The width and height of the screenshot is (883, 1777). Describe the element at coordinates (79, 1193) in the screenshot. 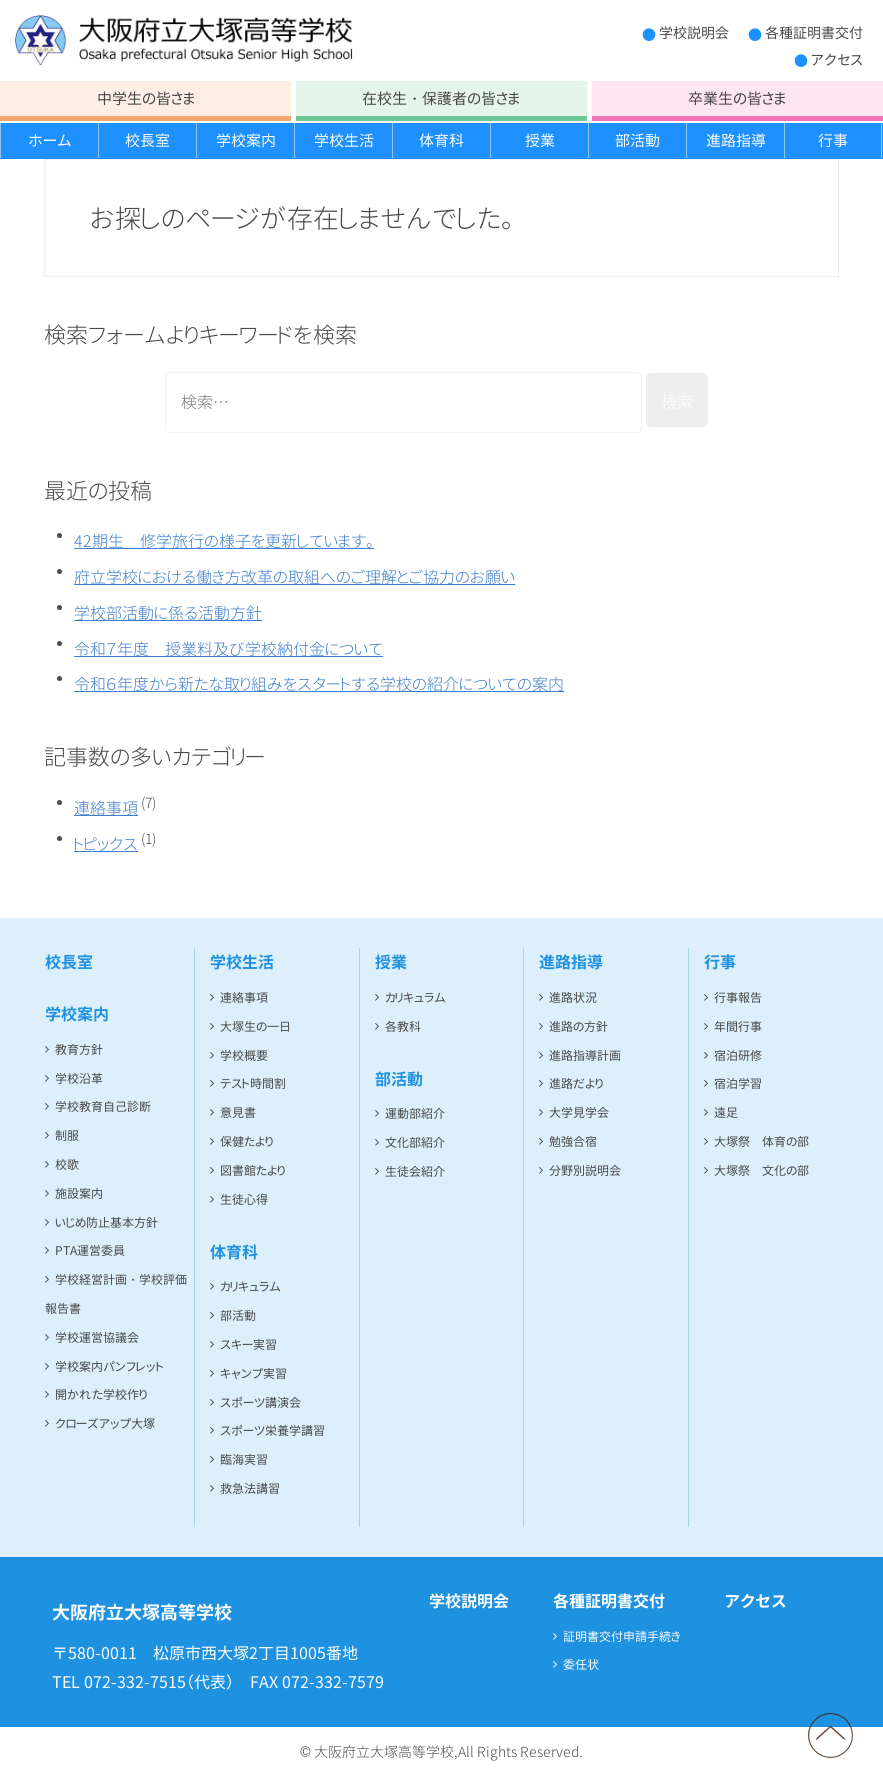

I see `施設案内` at that location.